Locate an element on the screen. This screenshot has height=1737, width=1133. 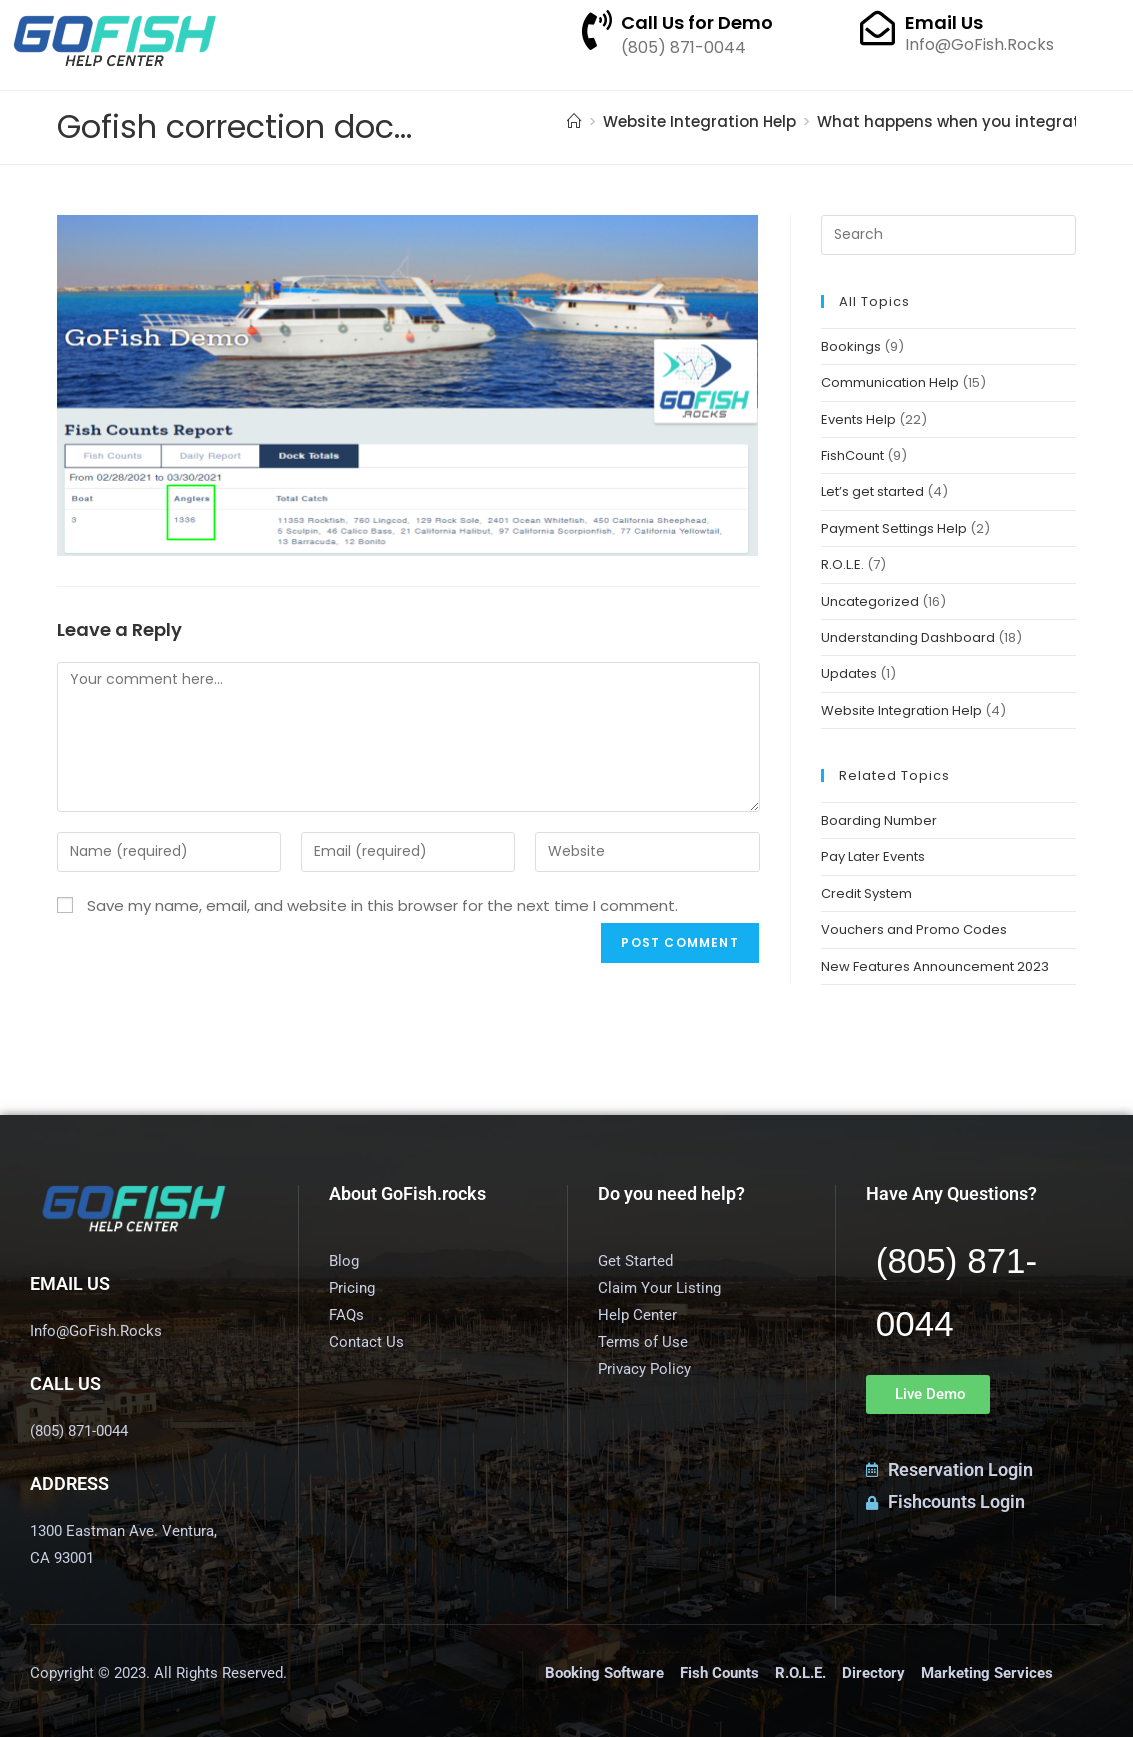
[Home] is located at coordinates (574, 121).